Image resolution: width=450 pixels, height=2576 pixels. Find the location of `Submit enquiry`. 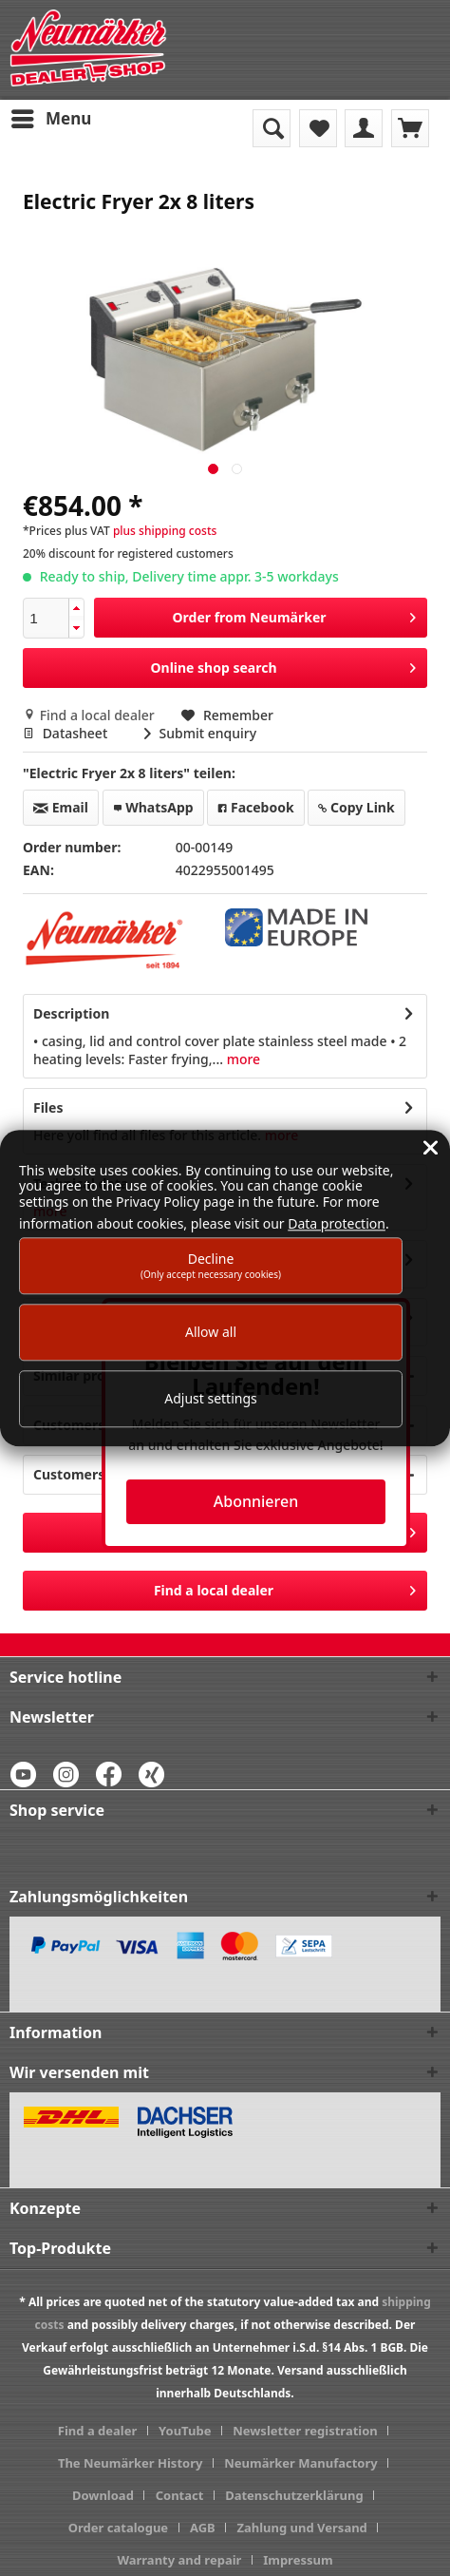

Submit enquiry is located at coordinates (200, 733).